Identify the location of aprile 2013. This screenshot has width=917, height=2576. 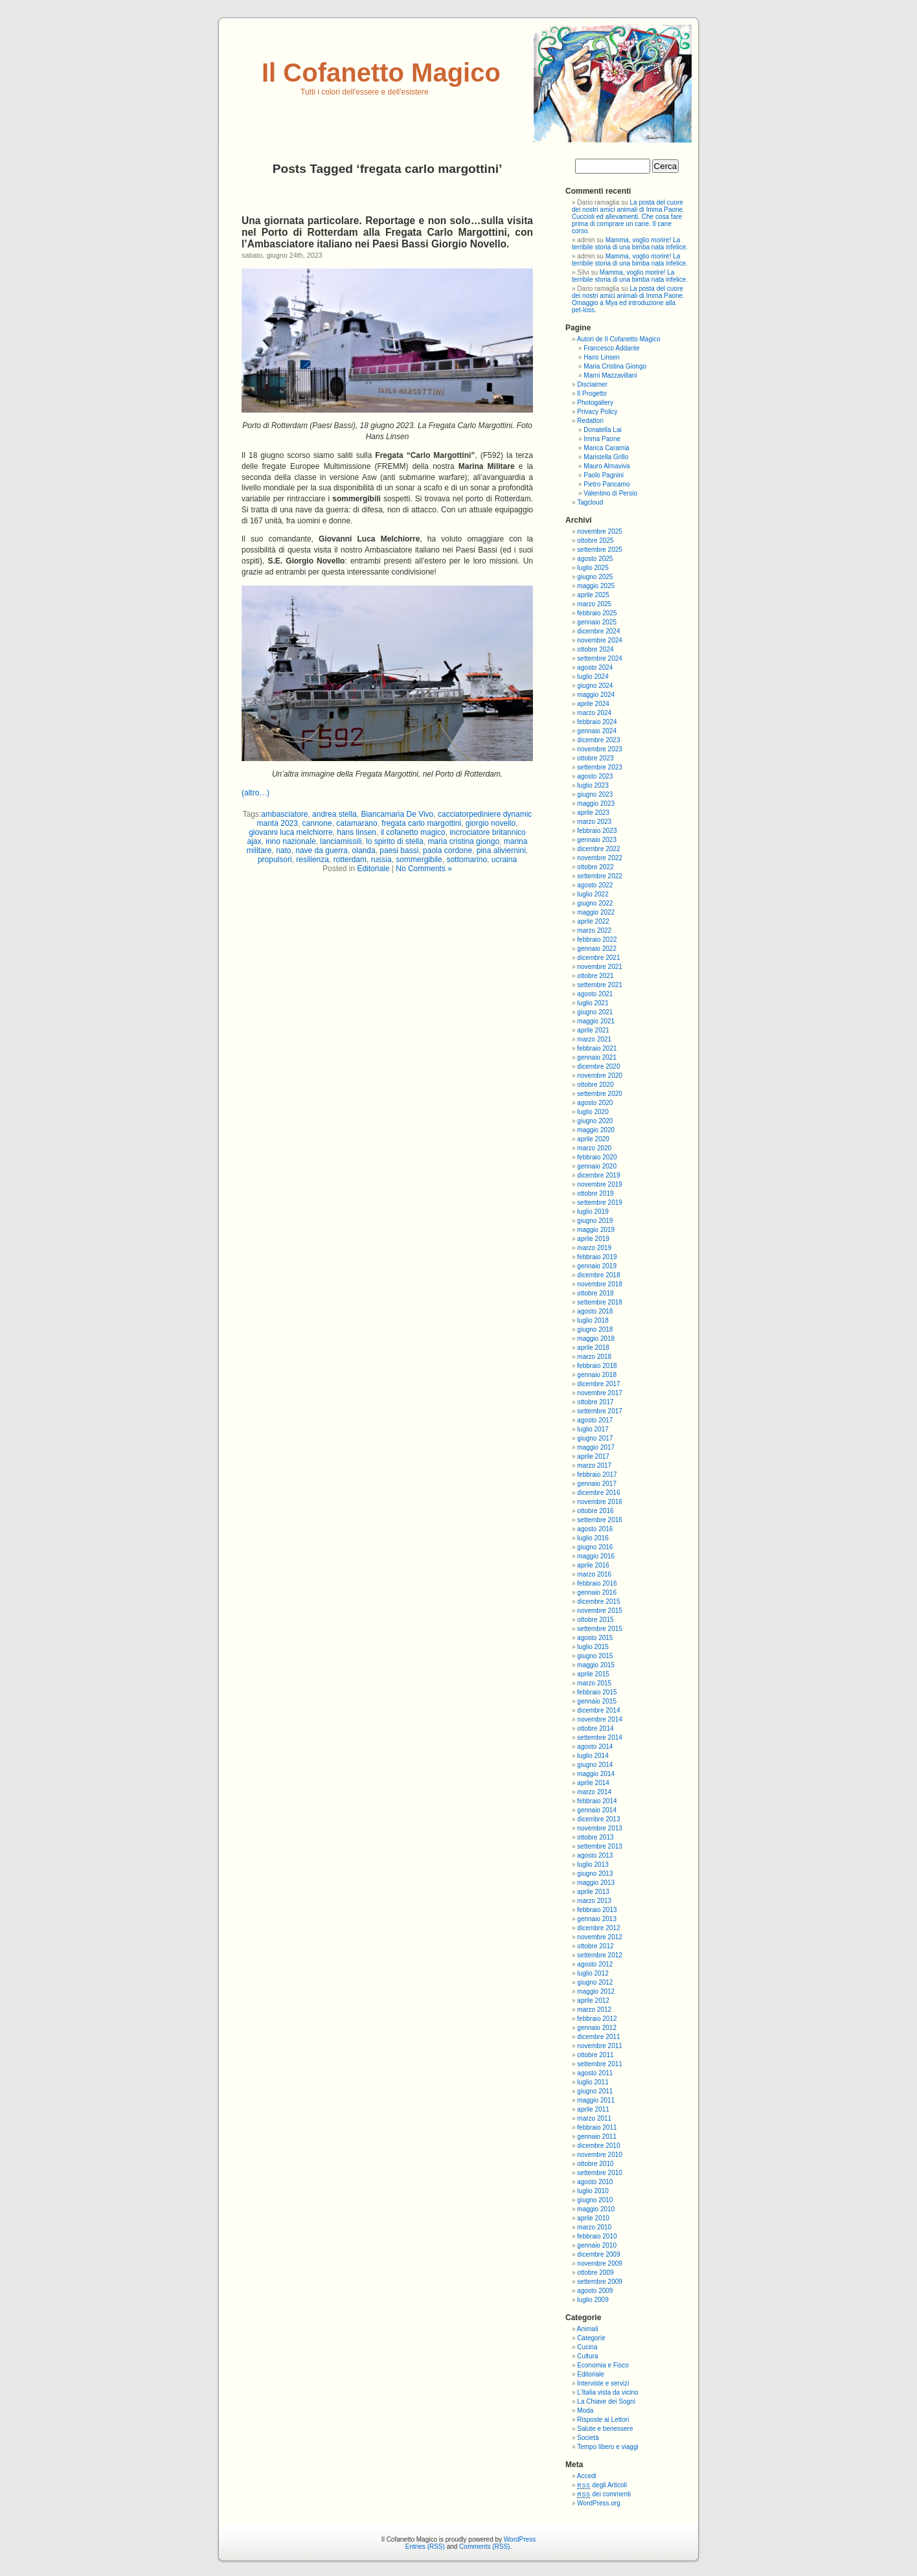
(593, 1891).